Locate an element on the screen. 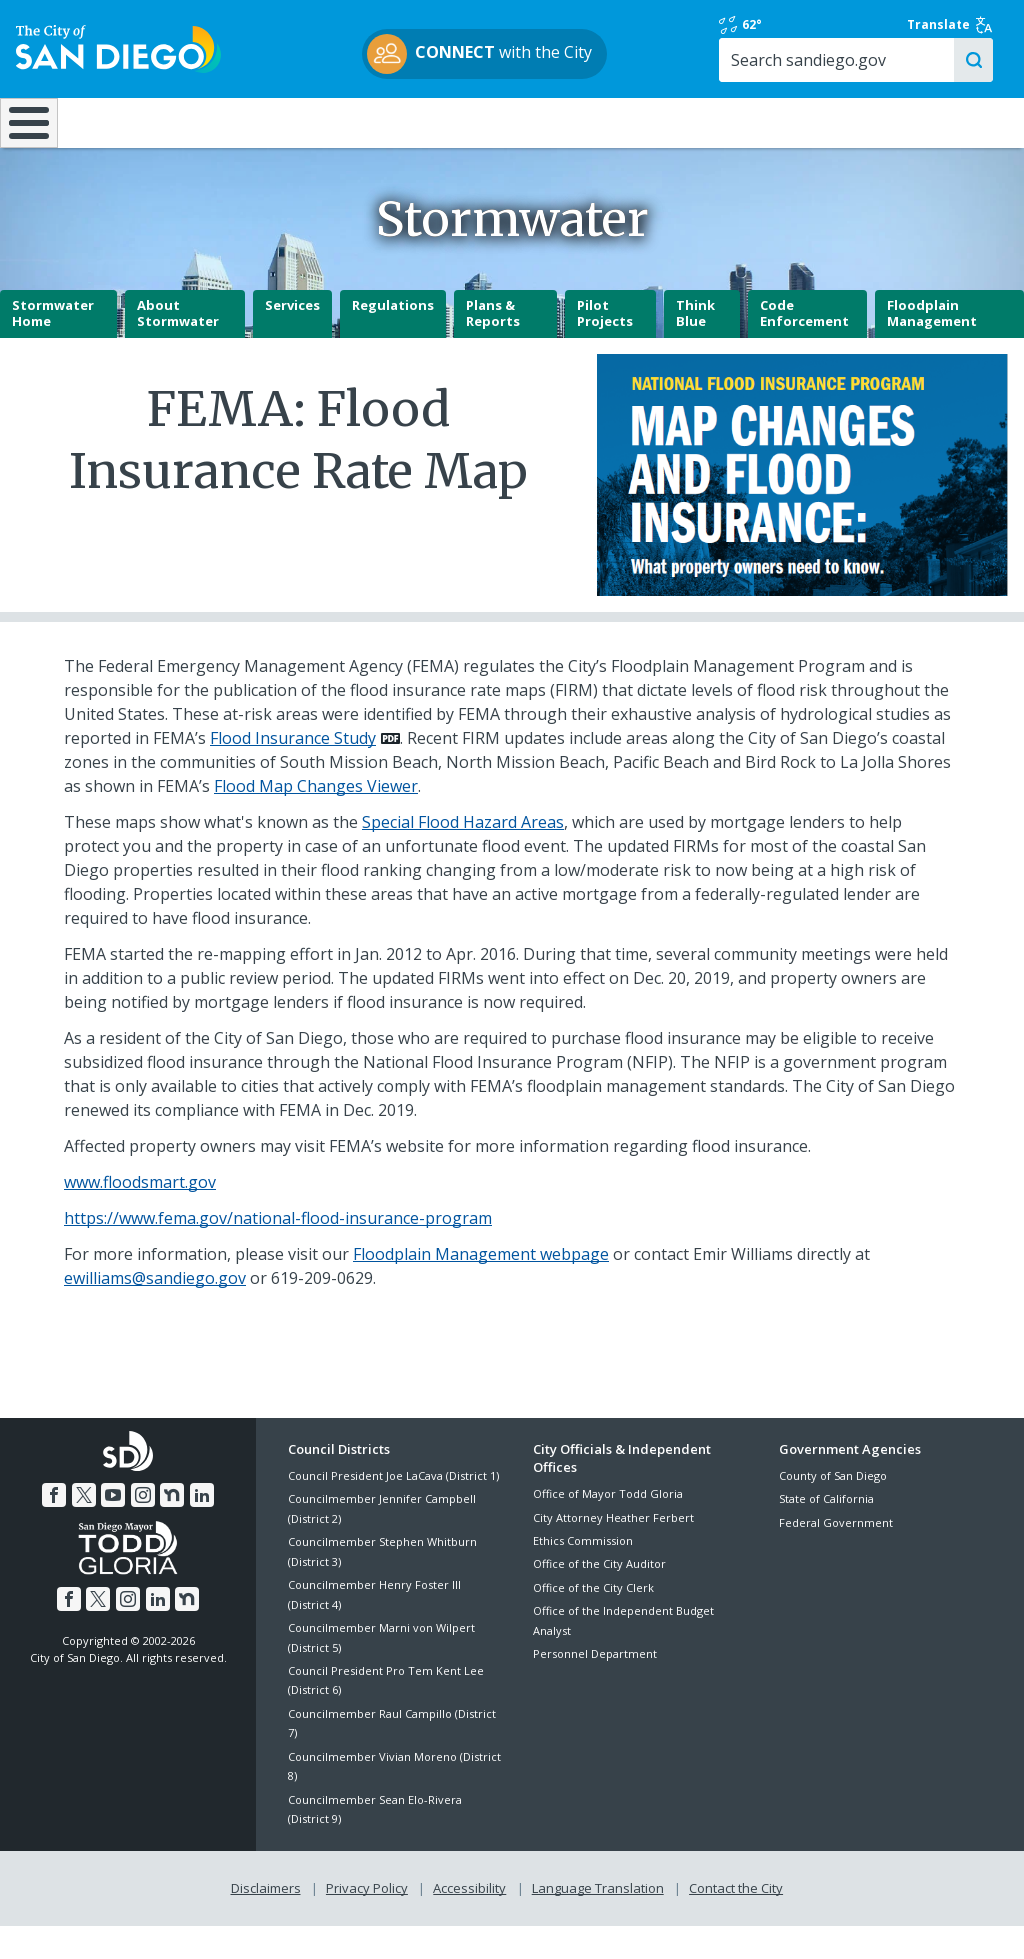  Services is located at coordinates (292, 339).